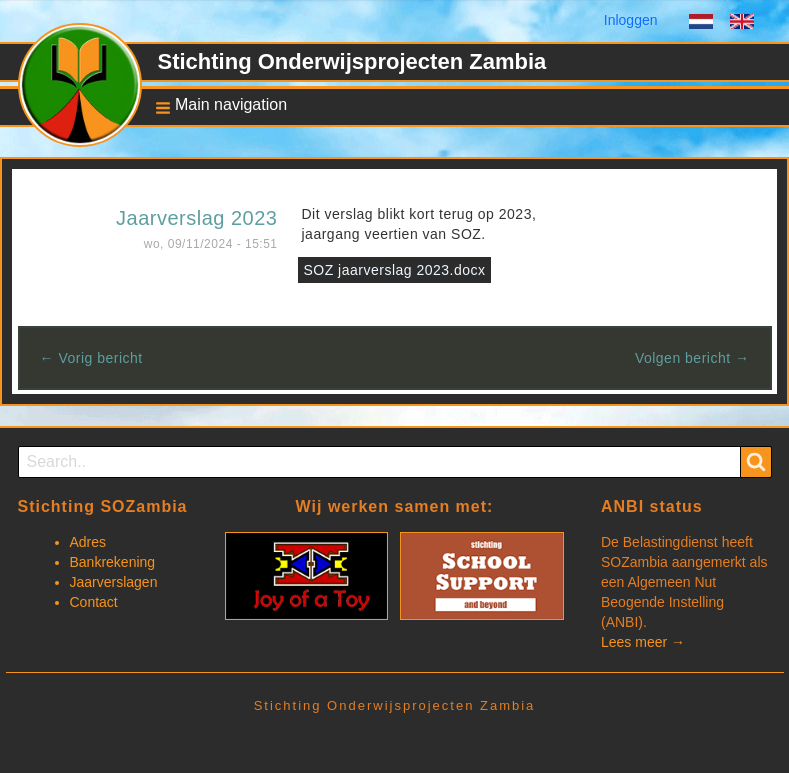 This screenshot has height=773, width=789. Describe the element at coordinates (114, 582) in the screenshot. I see `Jaarverslagen` at that location.